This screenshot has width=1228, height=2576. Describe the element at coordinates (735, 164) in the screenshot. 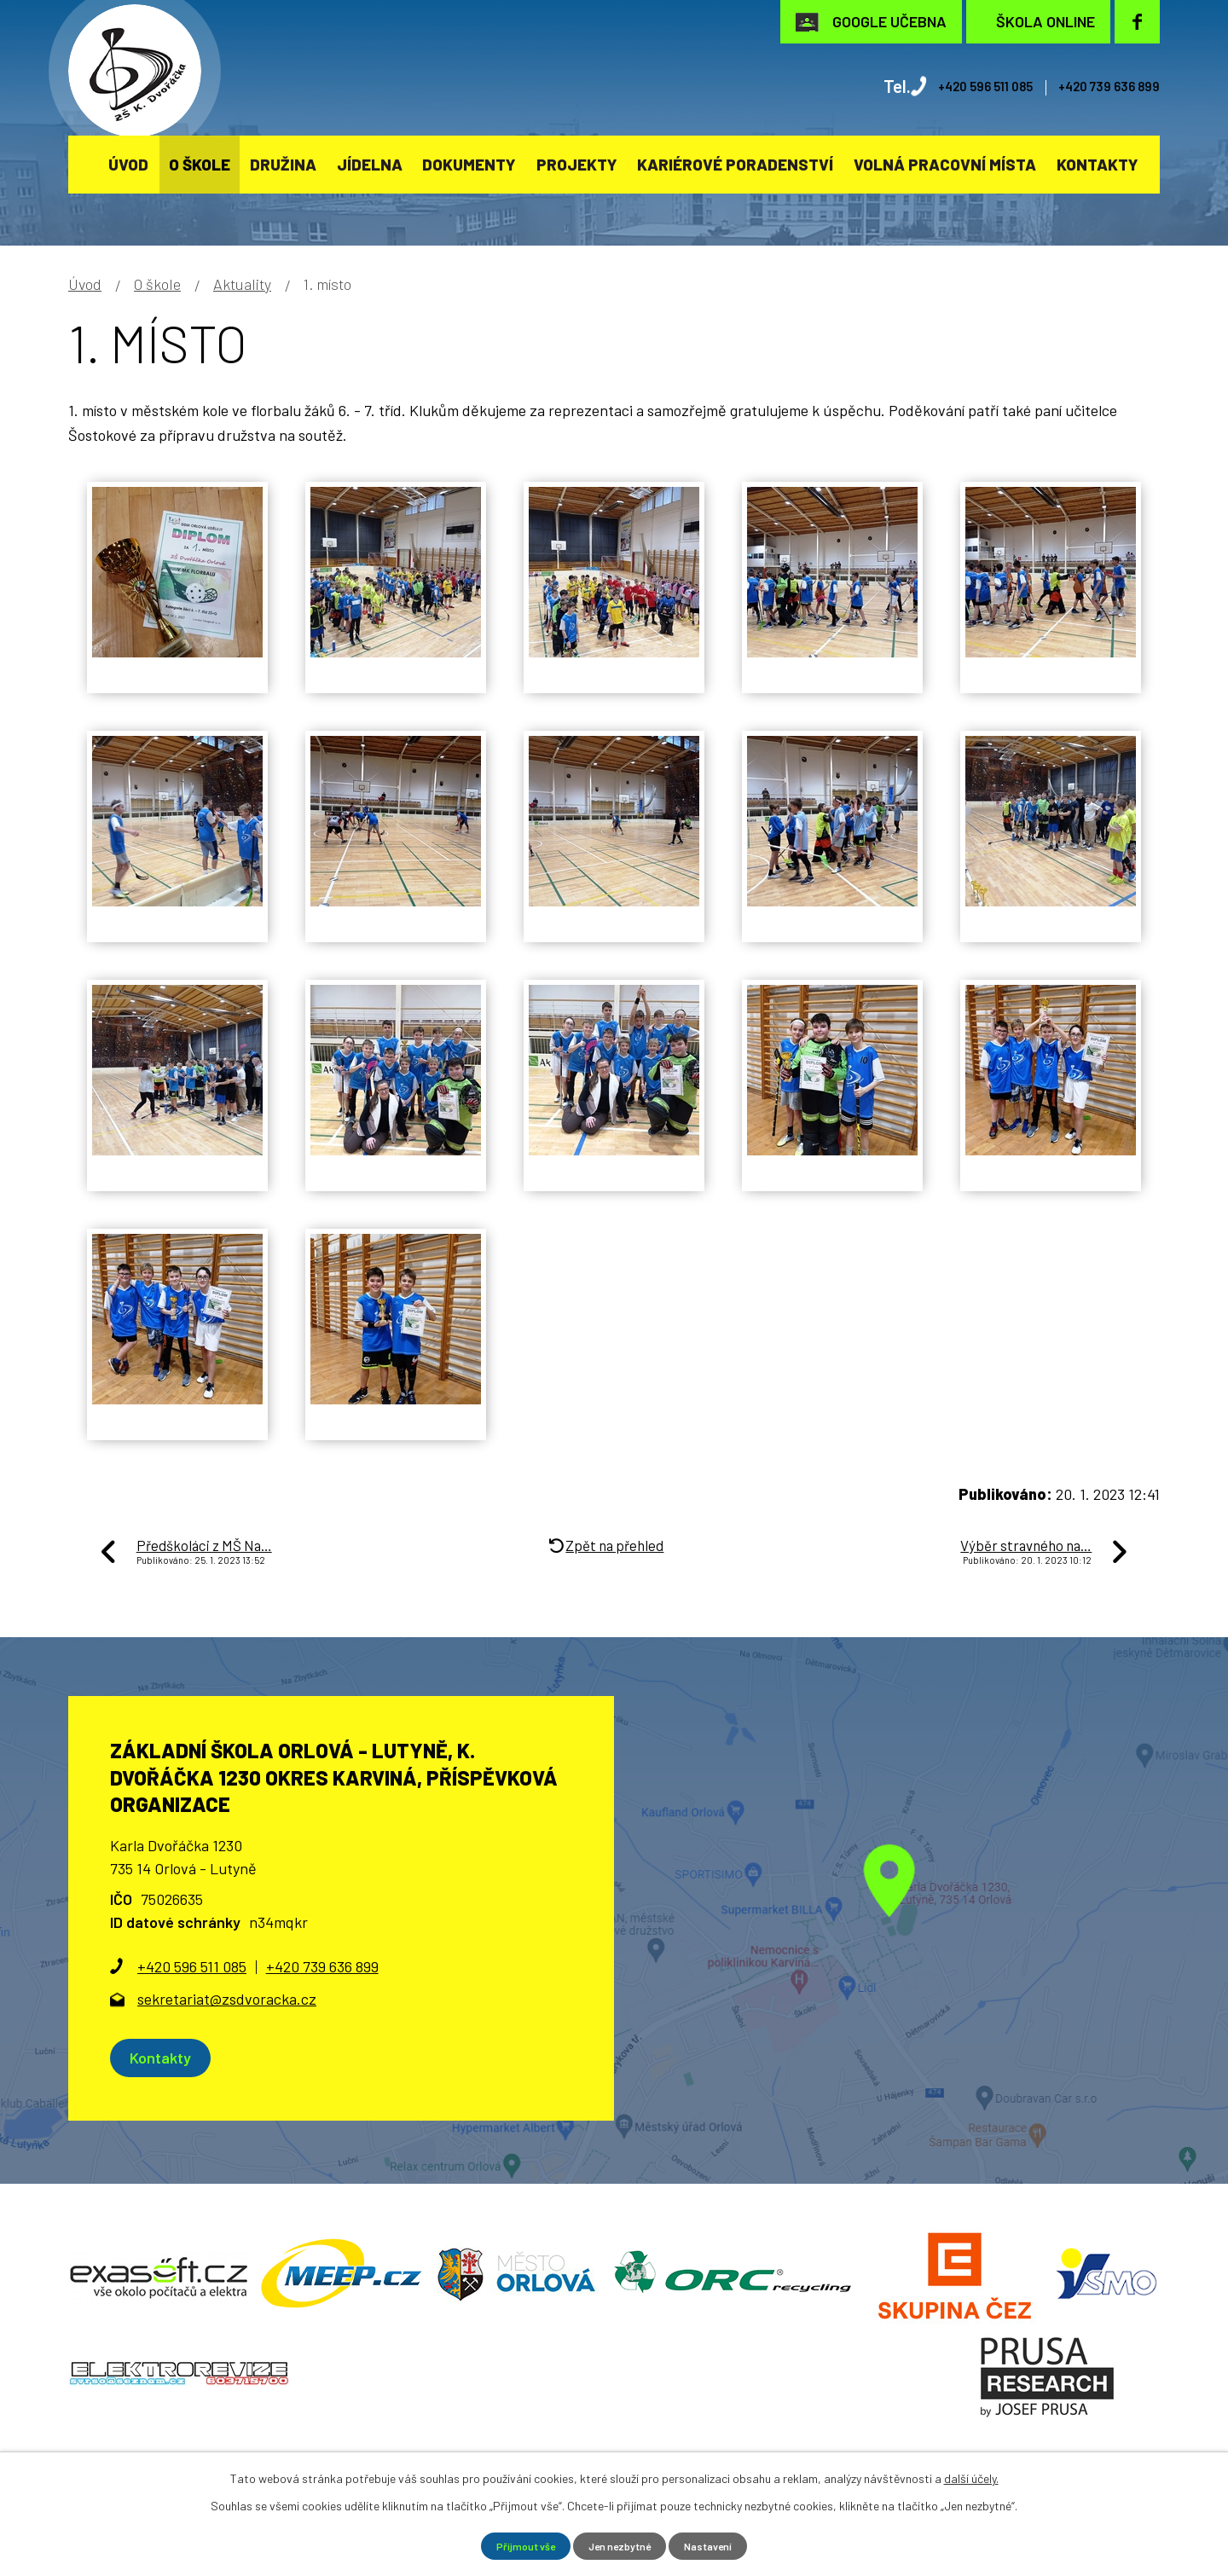

I see `KARIÉROVÉ PORADENSTVÍ` at that location.